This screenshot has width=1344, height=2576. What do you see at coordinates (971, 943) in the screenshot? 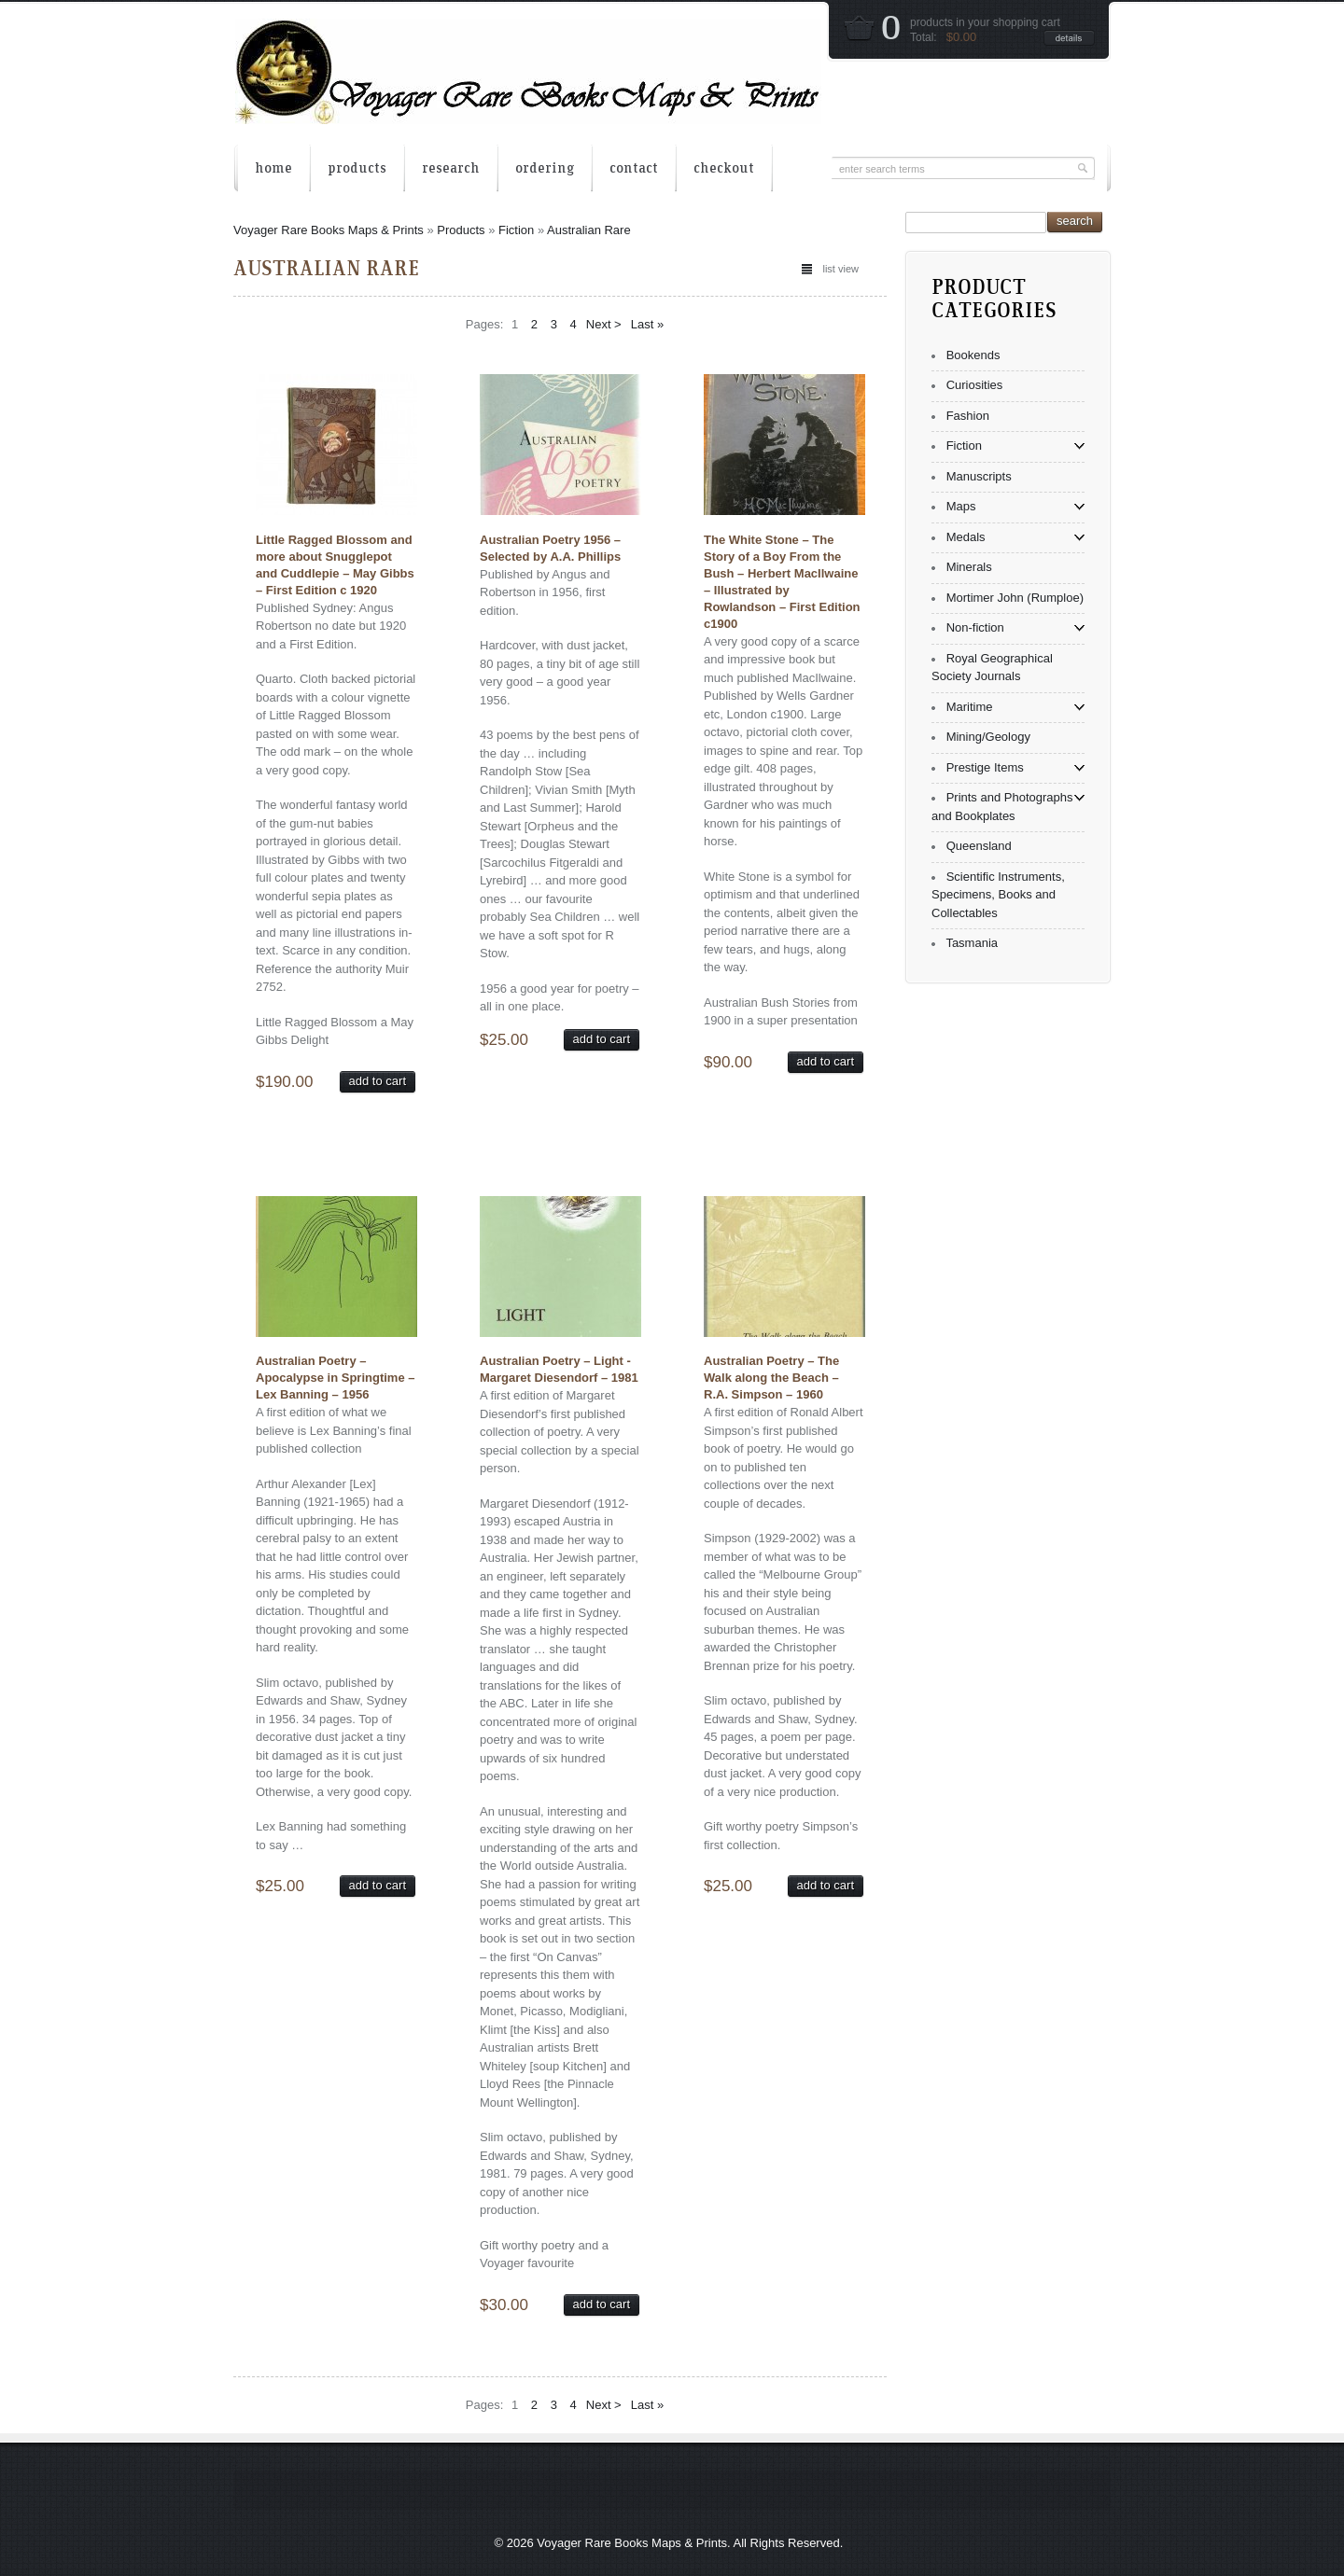
I see `Tasmania` at bounding box center [971, 943].